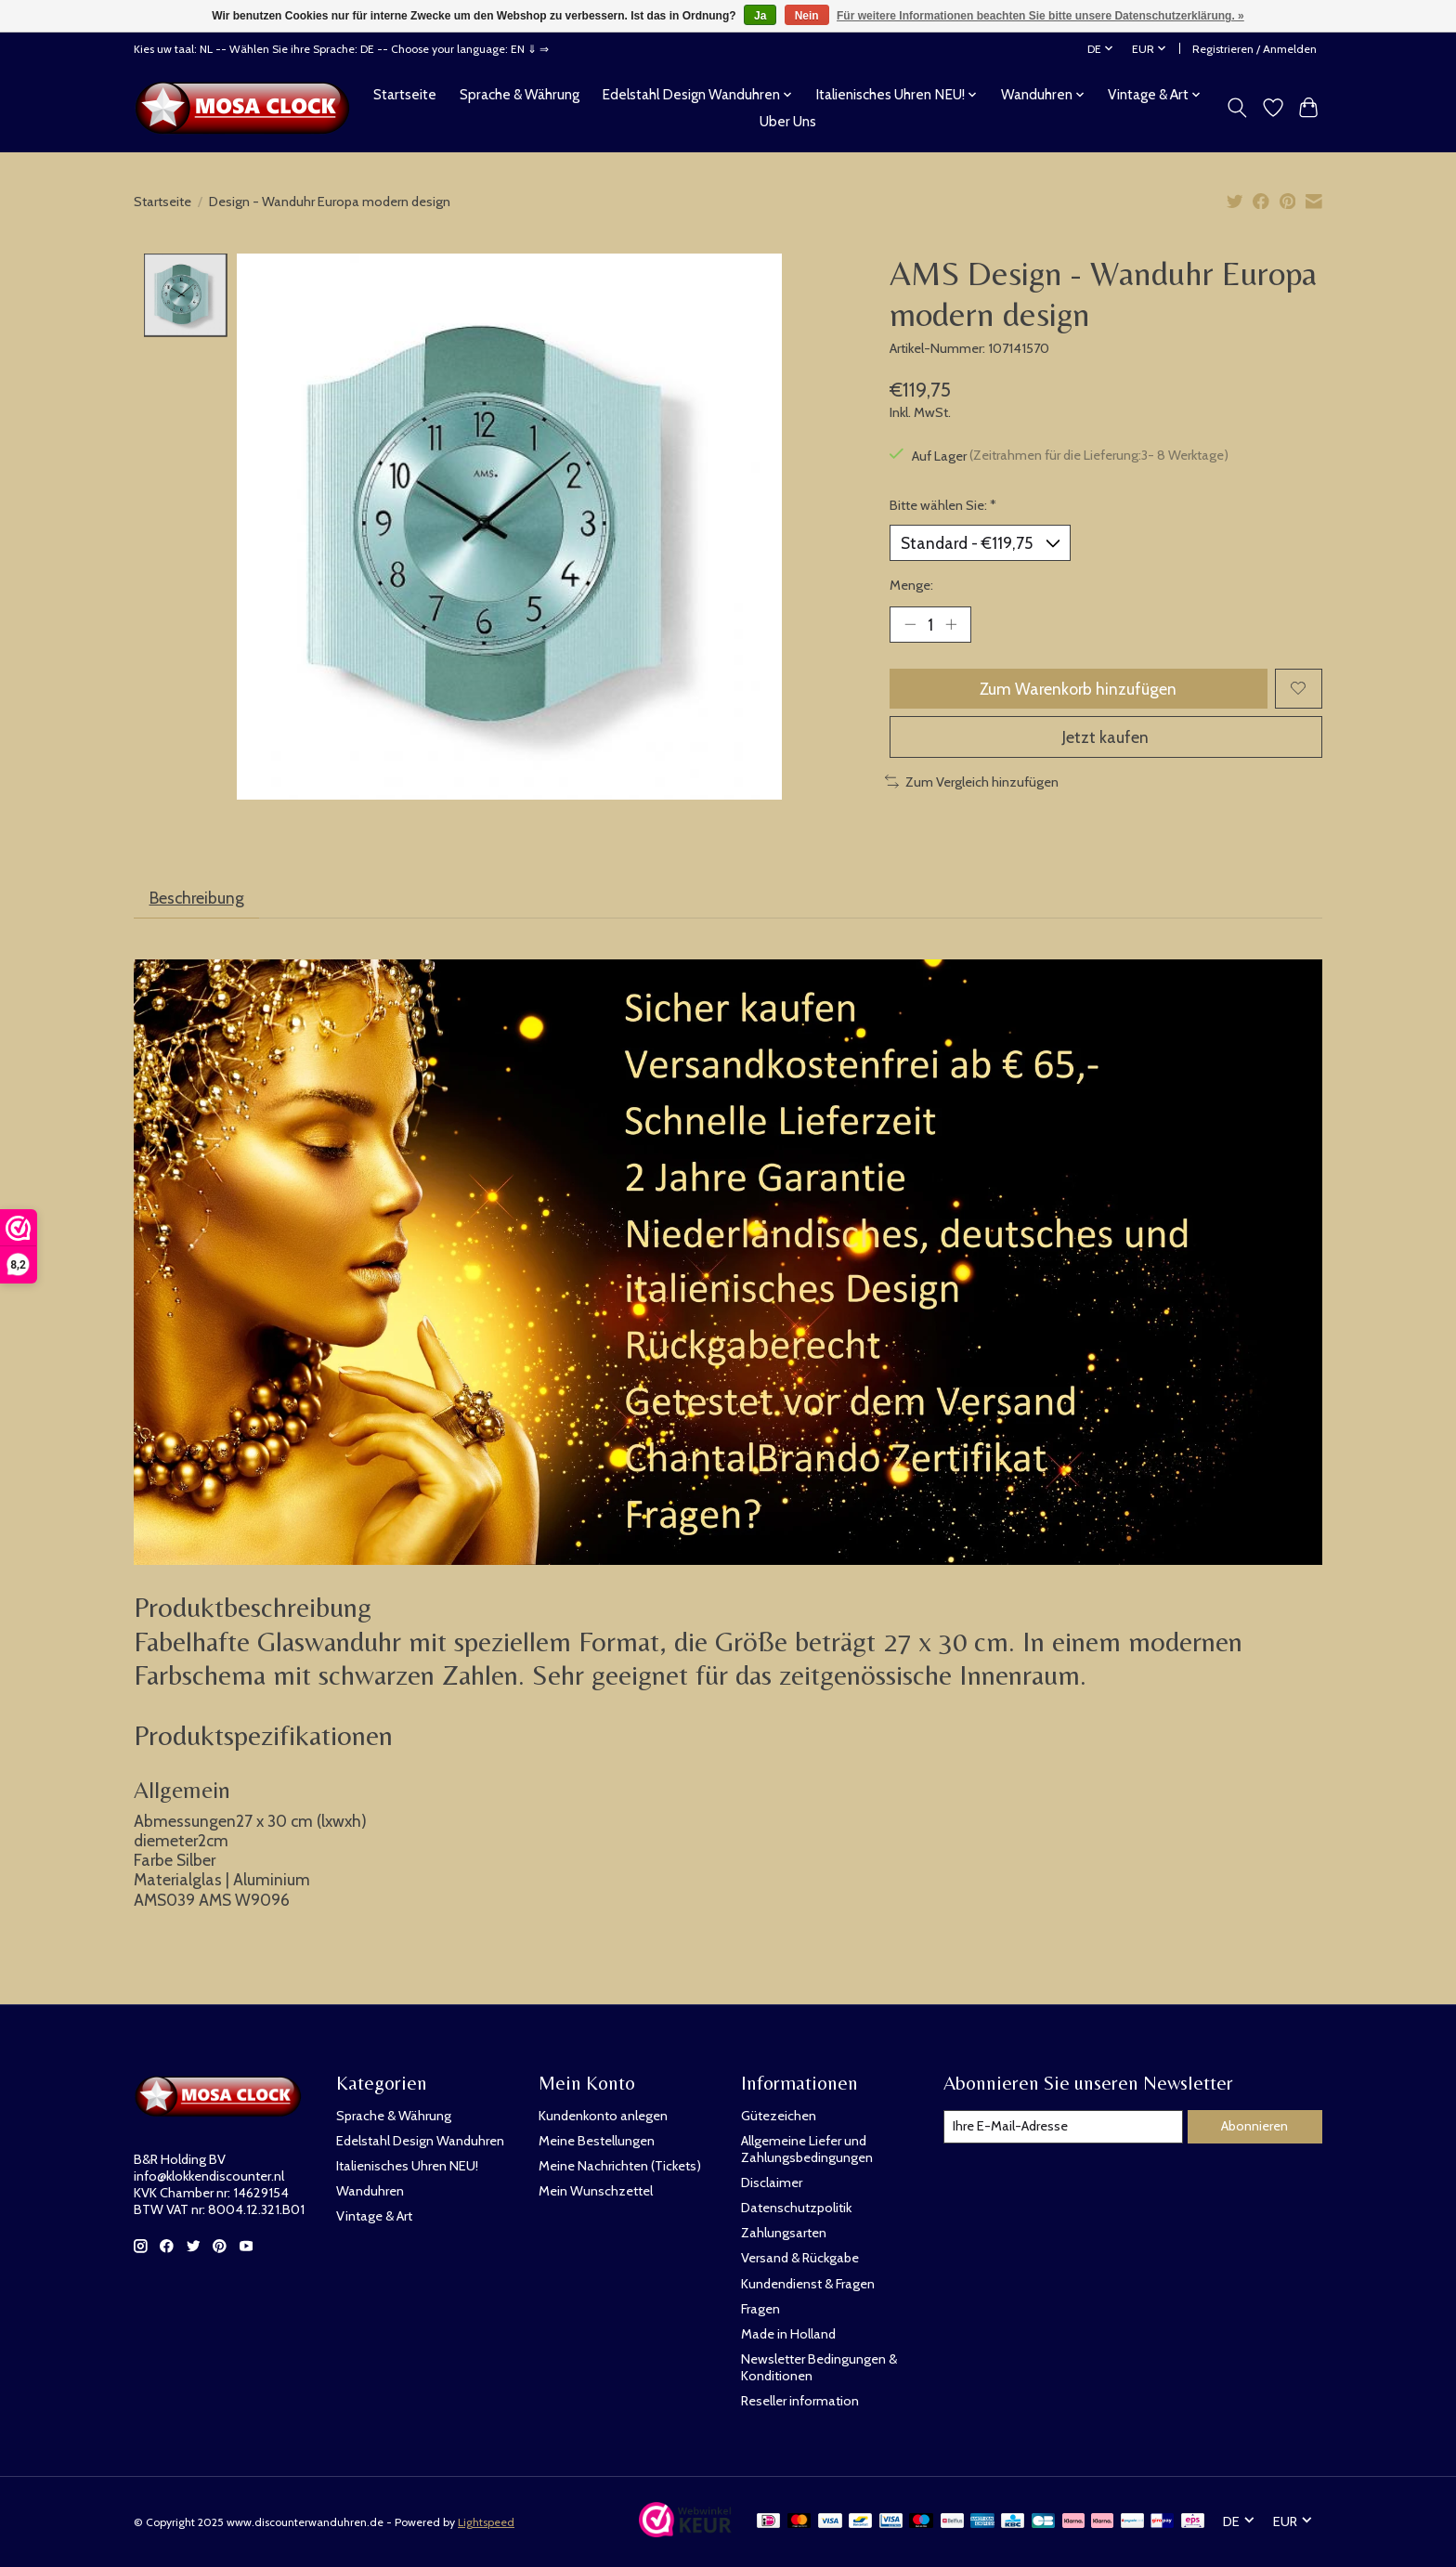 This screenshot has width=1456, height=2567. What do you see at coordinates (1105, 737) in the screenshot?
I see `Jetzt kaufen` at bounding box center [1105, 737].